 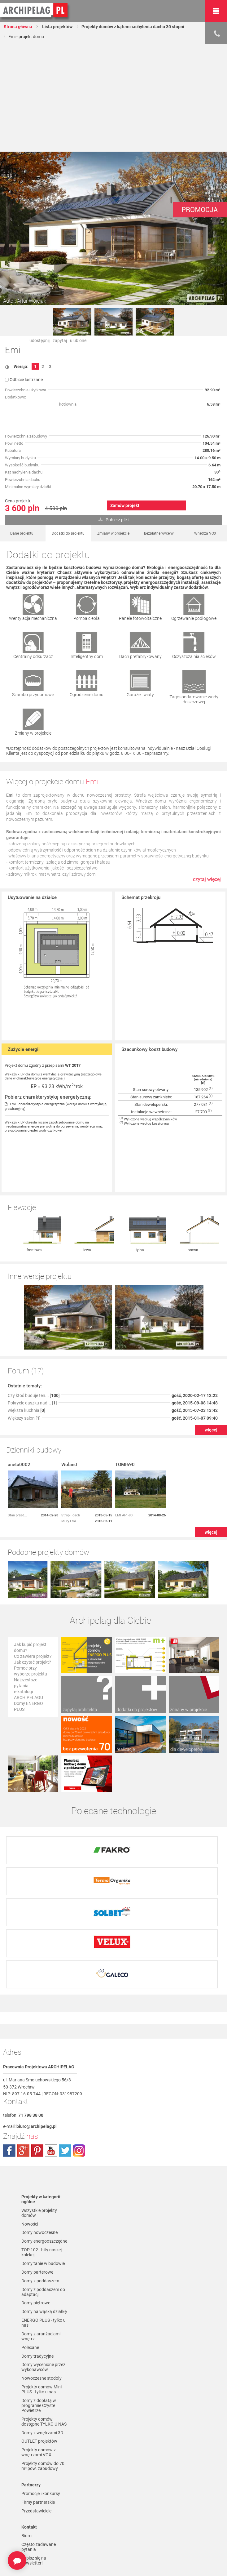 I want to click on Zmiany w projekcie, so click(x=113, y=533).